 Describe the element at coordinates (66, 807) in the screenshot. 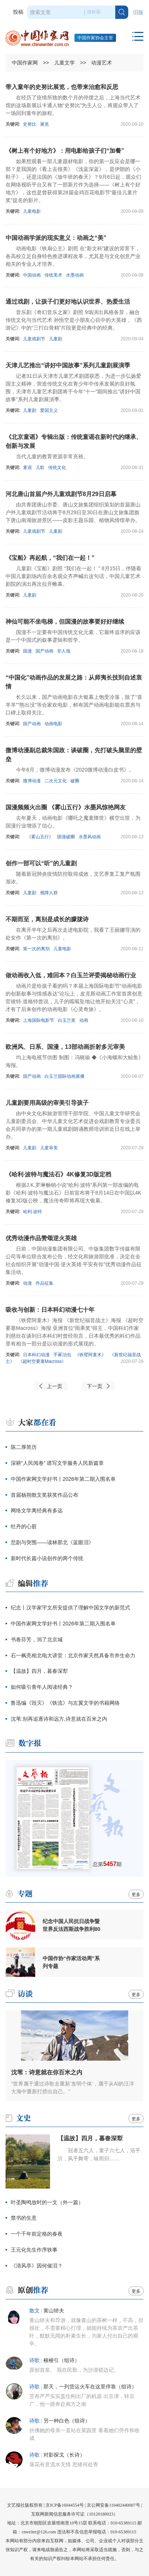

I see `国漫频频火出圈 《雾山五行》水墨风惊艳网友` at that location.